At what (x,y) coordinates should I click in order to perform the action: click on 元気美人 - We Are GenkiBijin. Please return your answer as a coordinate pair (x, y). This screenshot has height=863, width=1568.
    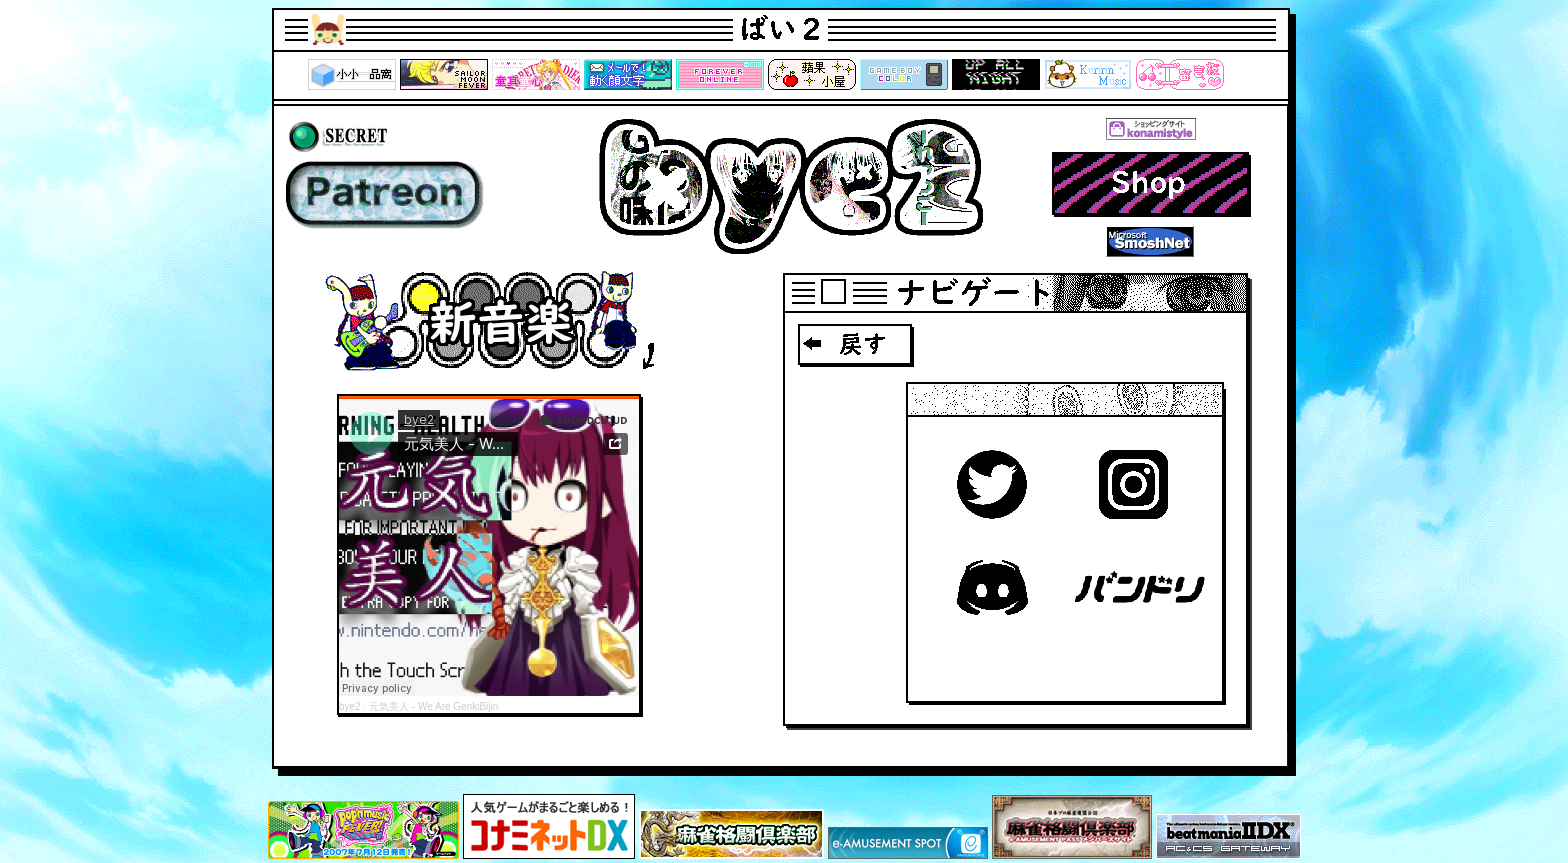
    Looking at the image, I should click on (433, 706).